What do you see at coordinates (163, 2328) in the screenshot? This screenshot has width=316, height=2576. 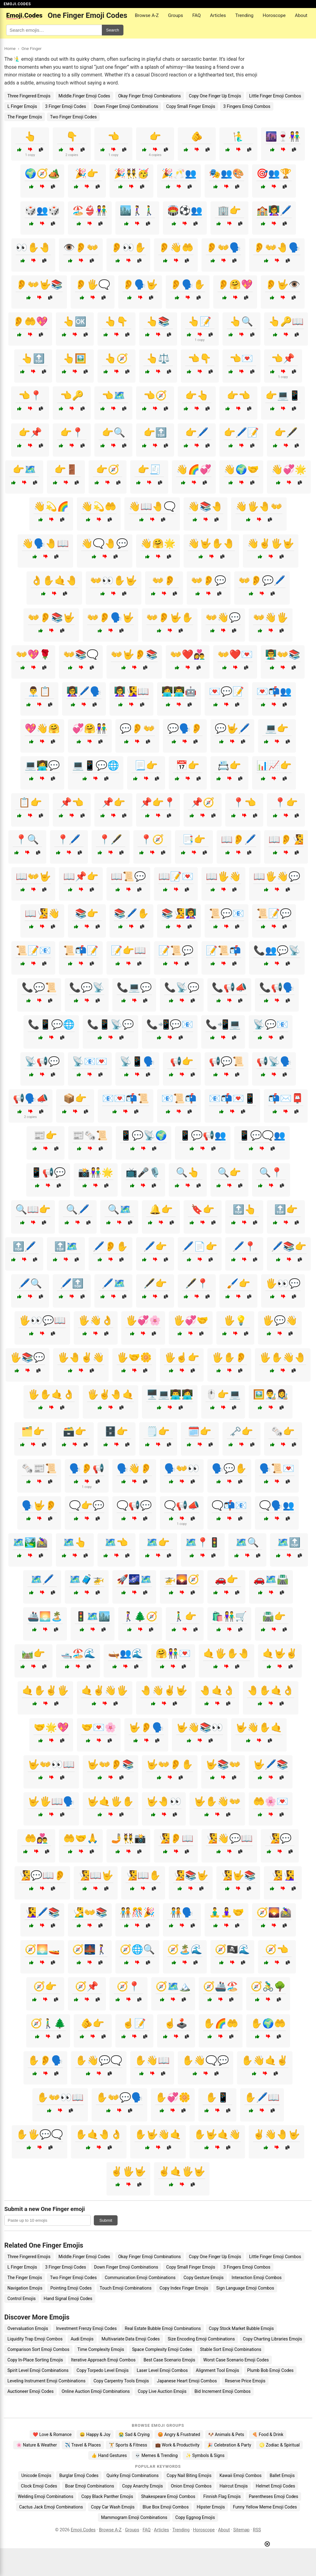 I see `Real Estate Bubble Emoji Combinations` at bounding box center [163, 2328].